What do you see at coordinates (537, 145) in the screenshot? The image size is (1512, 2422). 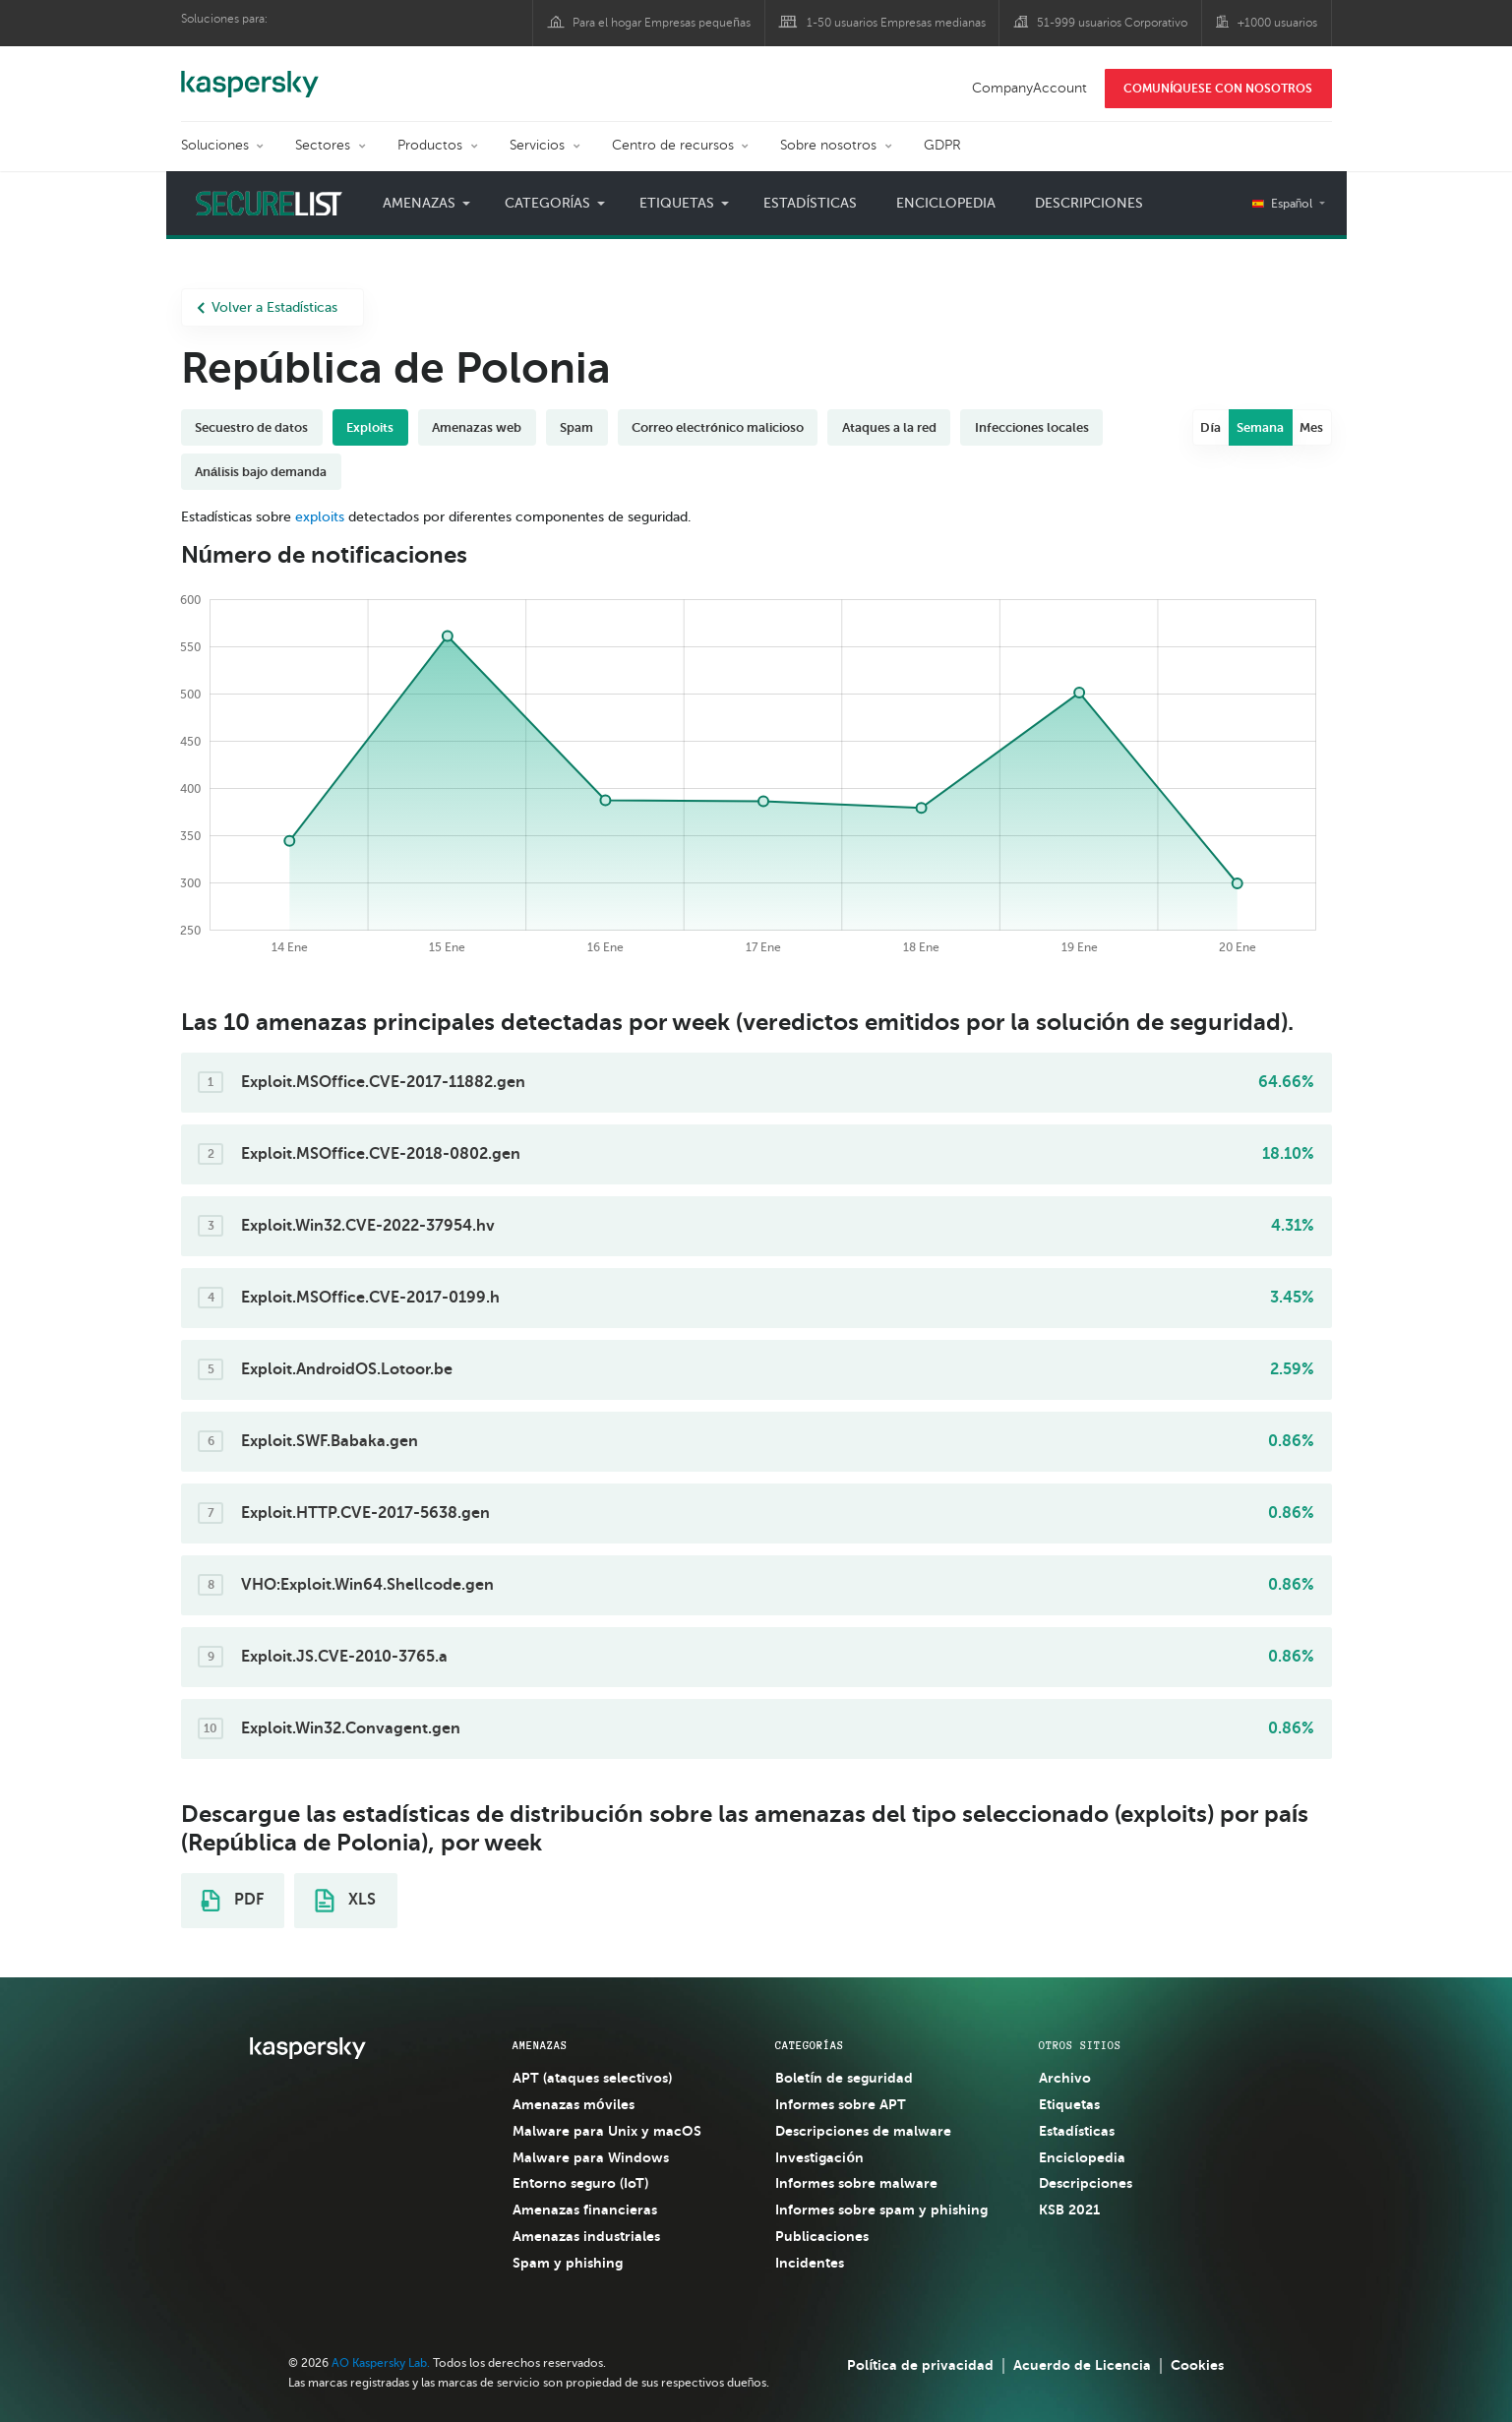 I see `Servicios` at bounding box center [537, 145].